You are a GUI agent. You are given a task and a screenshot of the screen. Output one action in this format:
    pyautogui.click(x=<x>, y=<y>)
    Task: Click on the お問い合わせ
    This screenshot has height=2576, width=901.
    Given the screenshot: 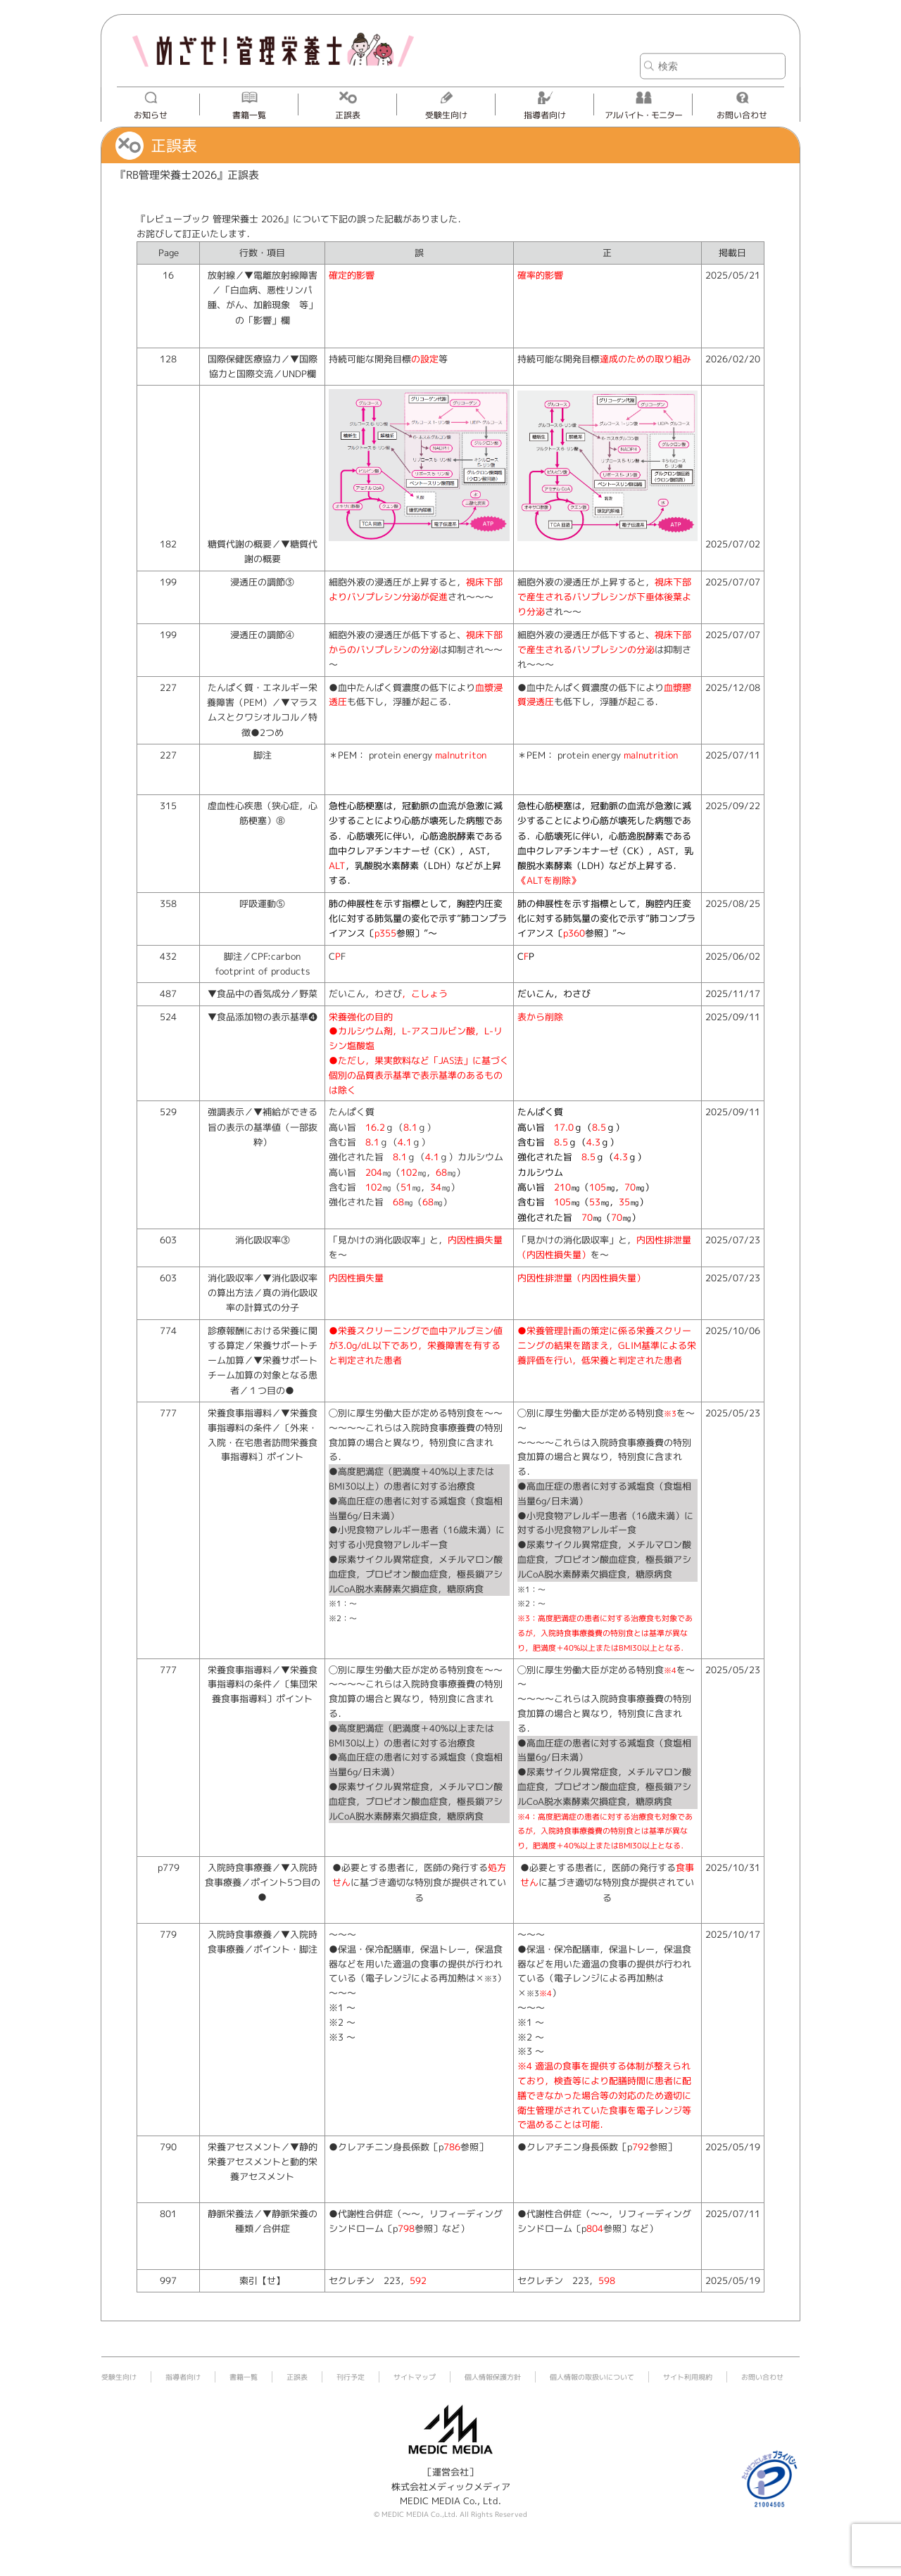 What is the action you would take?
    pyautogui.click(x=742, y=115)
    